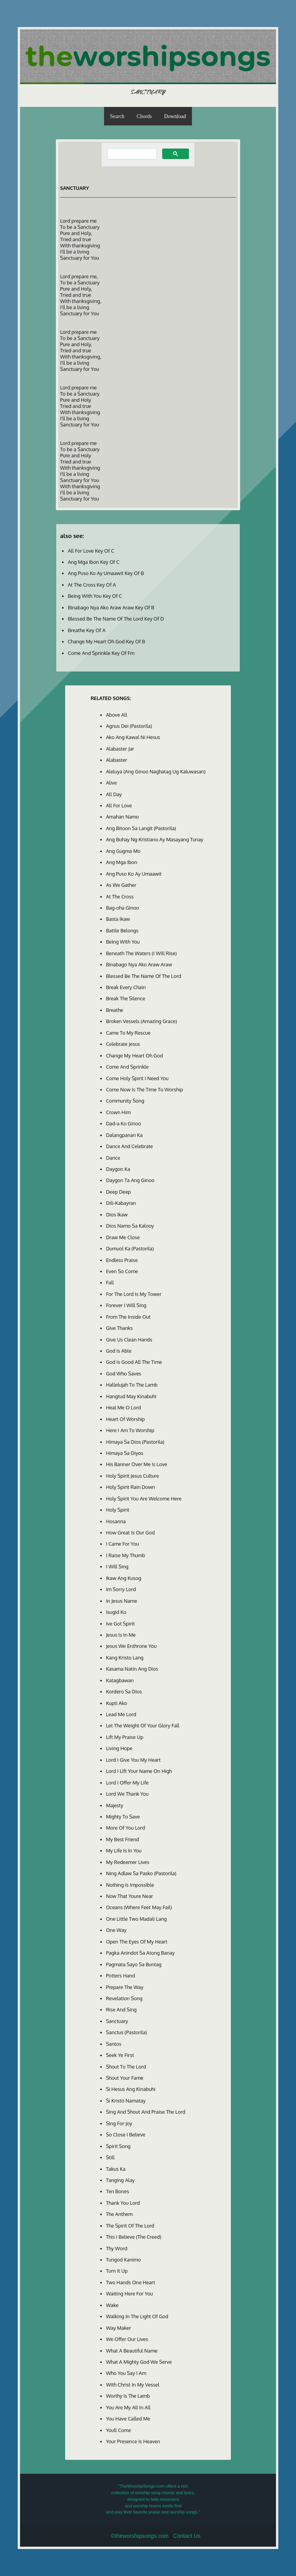 Image resolution: width=296 pixels, height=2576 pixels. Describe the element at coordinates (140, 1953) in the screenshot. I see `Pagka Anindot Sa Atong Banay` at that location.